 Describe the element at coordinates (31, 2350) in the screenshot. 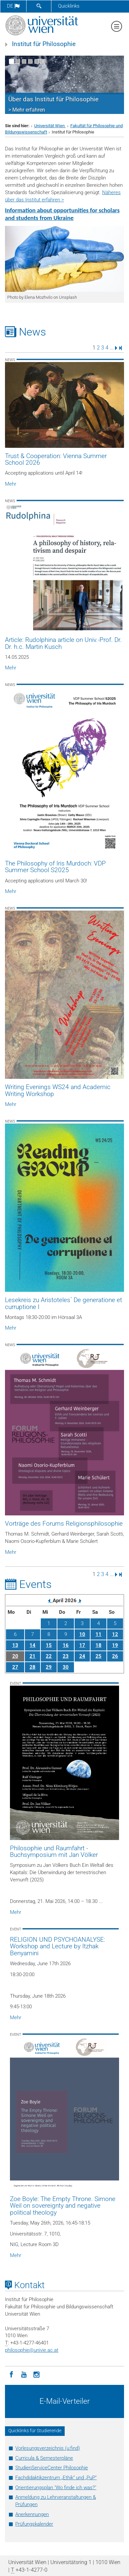

I see `philosophieunivie.ac.at` at that location.